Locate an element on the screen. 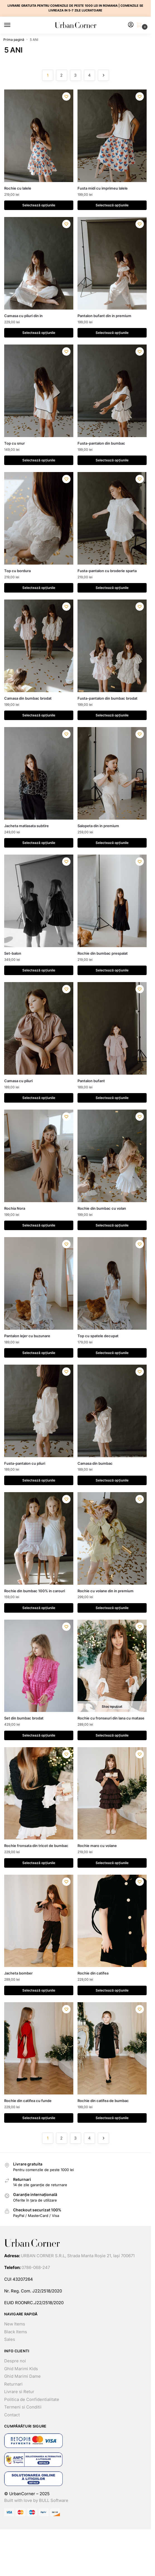 The width and height of the screenshot is (155, 2576). Selectează opțiunile [Selectează opțiunile pentru „Pantalon bufant din in premium”] is located at coordinates (112, 333).